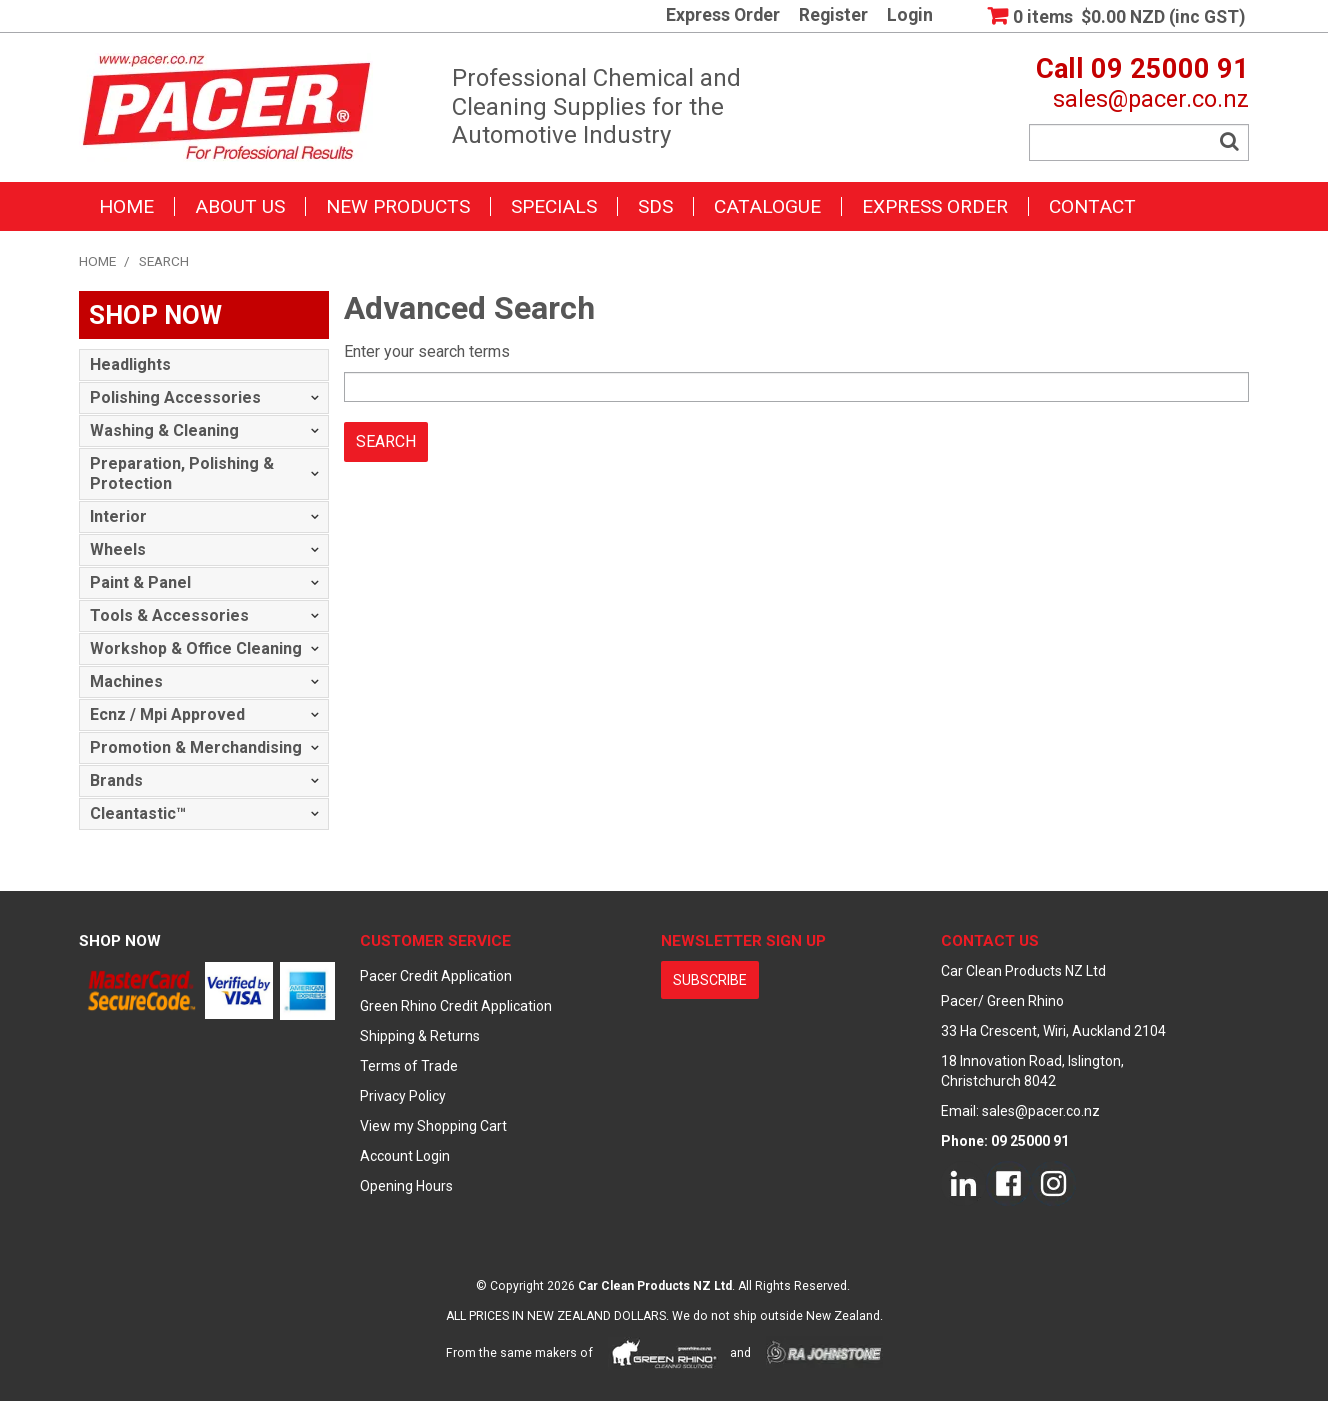 The image size is (1328, 1401). Describe the element at coordinates (116, 780) in the screenshot. I see `Brands [tab]` at that location.